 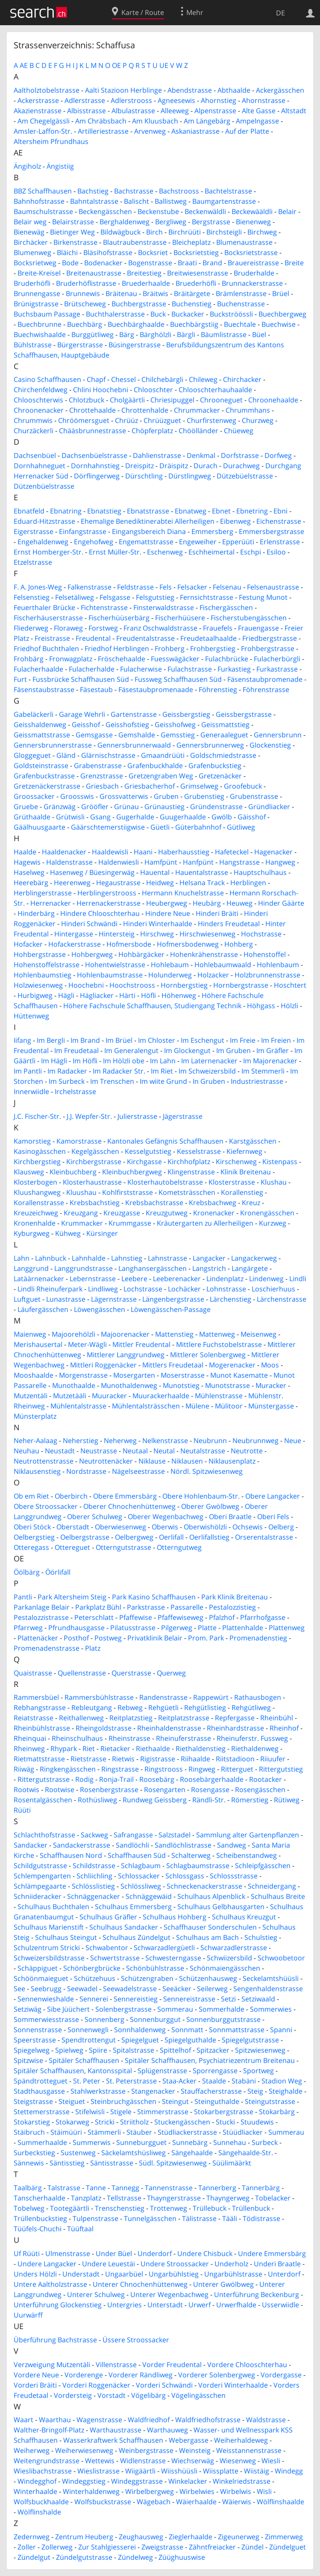 What do you see at coordinates (69, 862) in the screenshot?
I see `Haldenstrasse` at bounding box center [69, 862].